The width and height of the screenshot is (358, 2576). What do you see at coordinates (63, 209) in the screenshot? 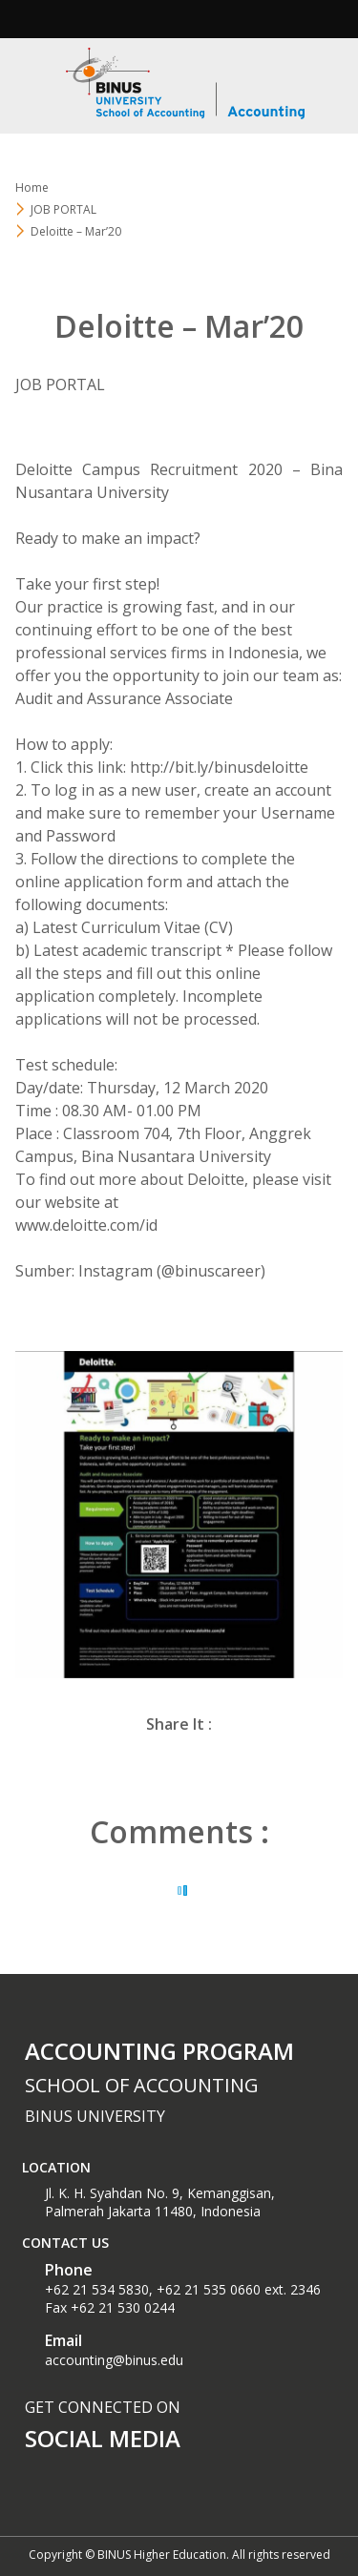
I see `JOB PORTAL` at bounding box center [63, 209].